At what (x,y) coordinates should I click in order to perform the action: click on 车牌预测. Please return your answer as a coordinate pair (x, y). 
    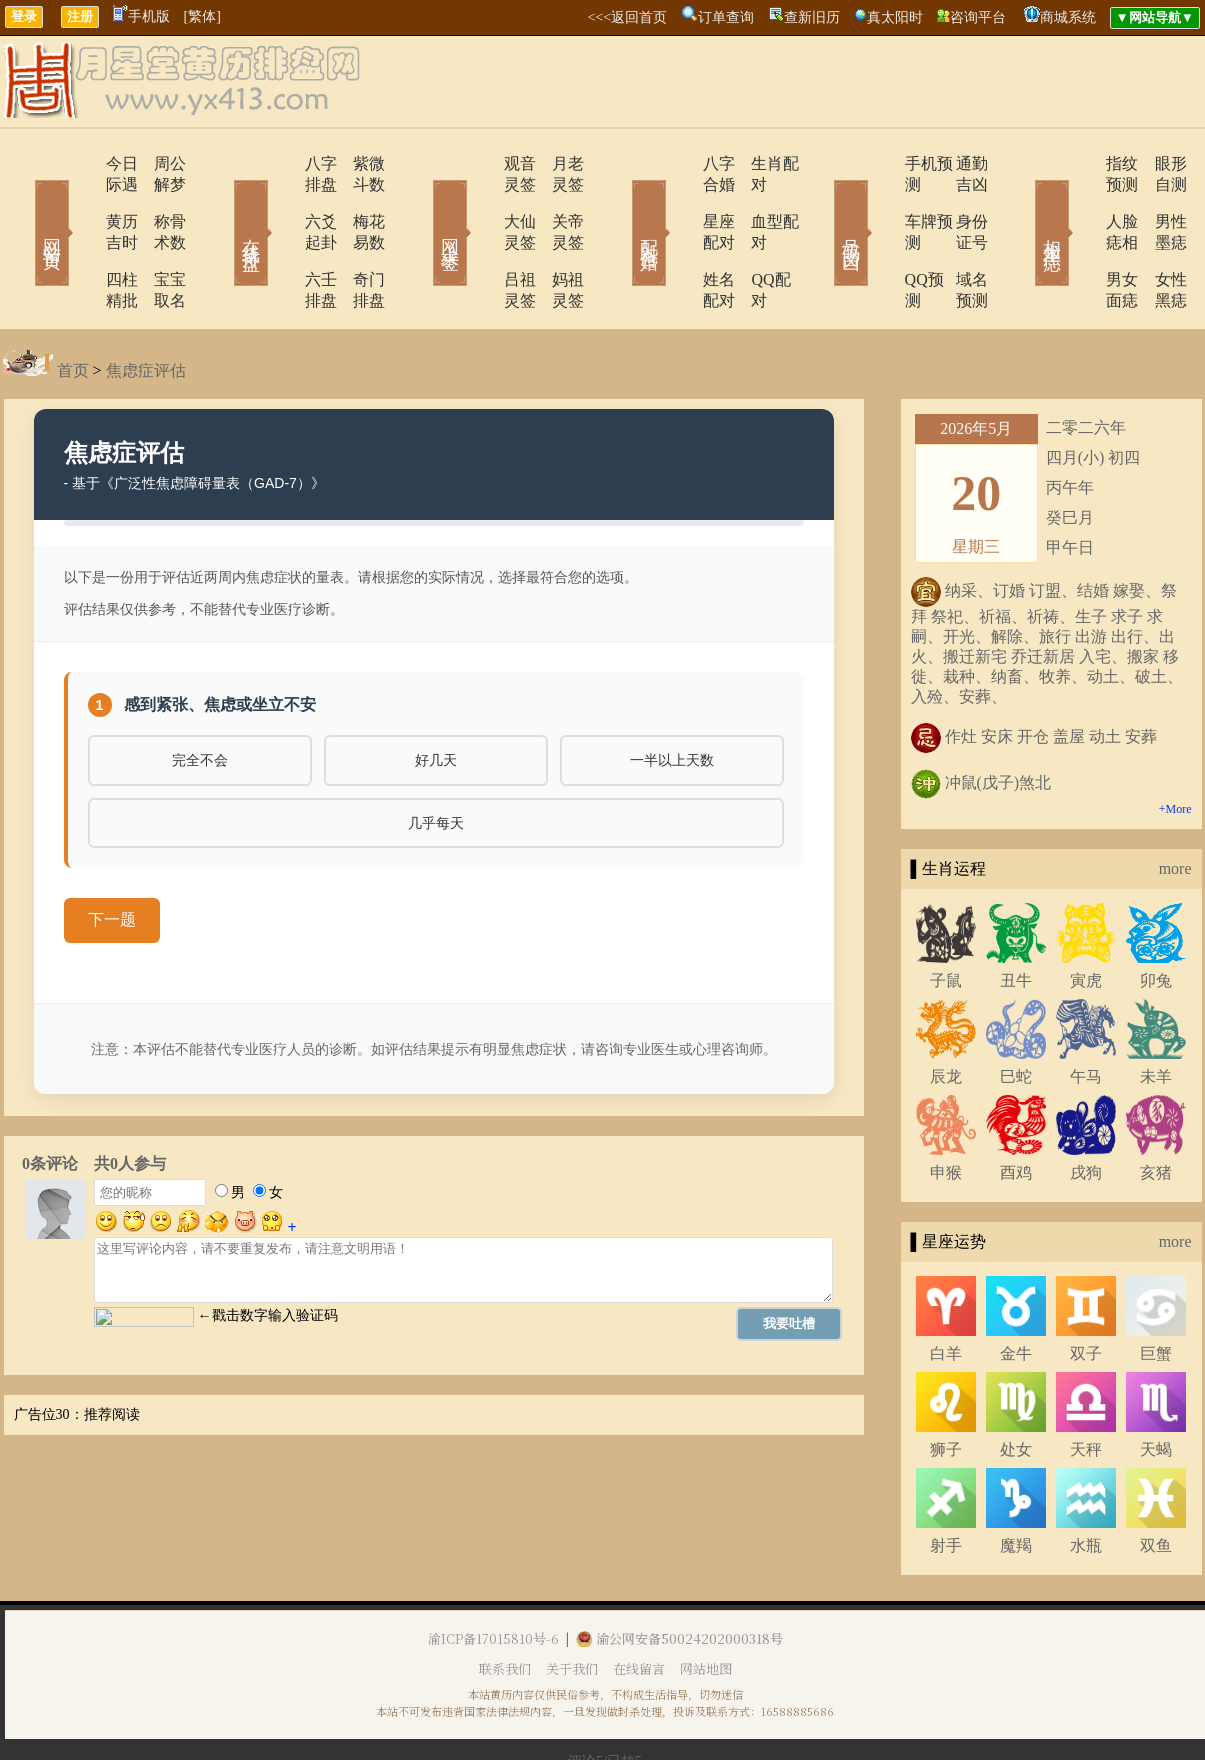
    Looking at the image, I should click on (880, 200).